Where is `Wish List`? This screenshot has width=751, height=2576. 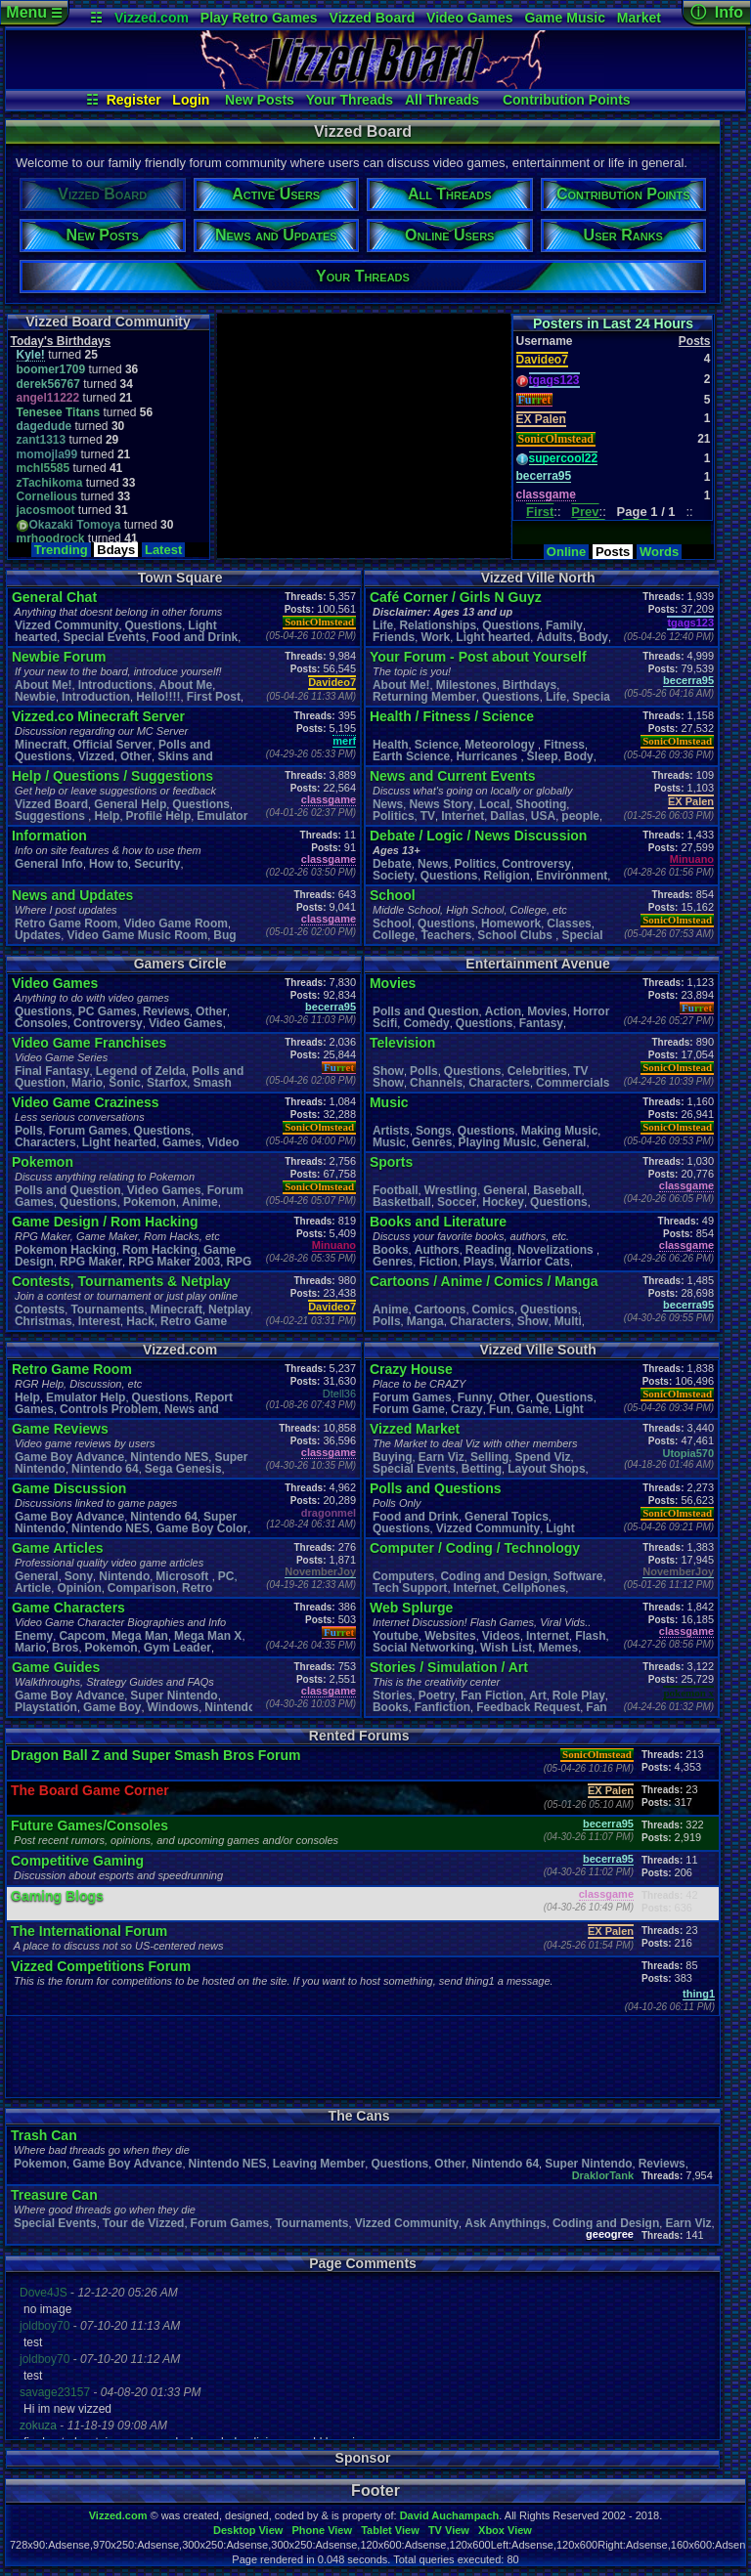
Wish List is located at coordinates (506, 1647).